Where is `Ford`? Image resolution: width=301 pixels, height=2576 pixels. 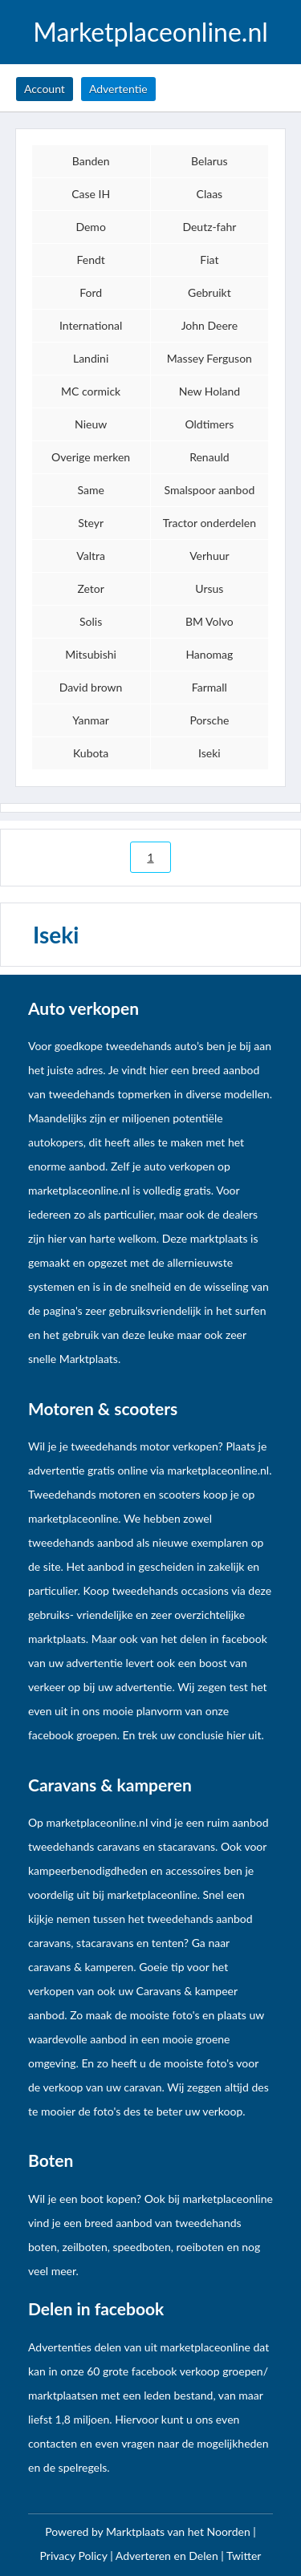
Ford is located at coordinates (90, 292).